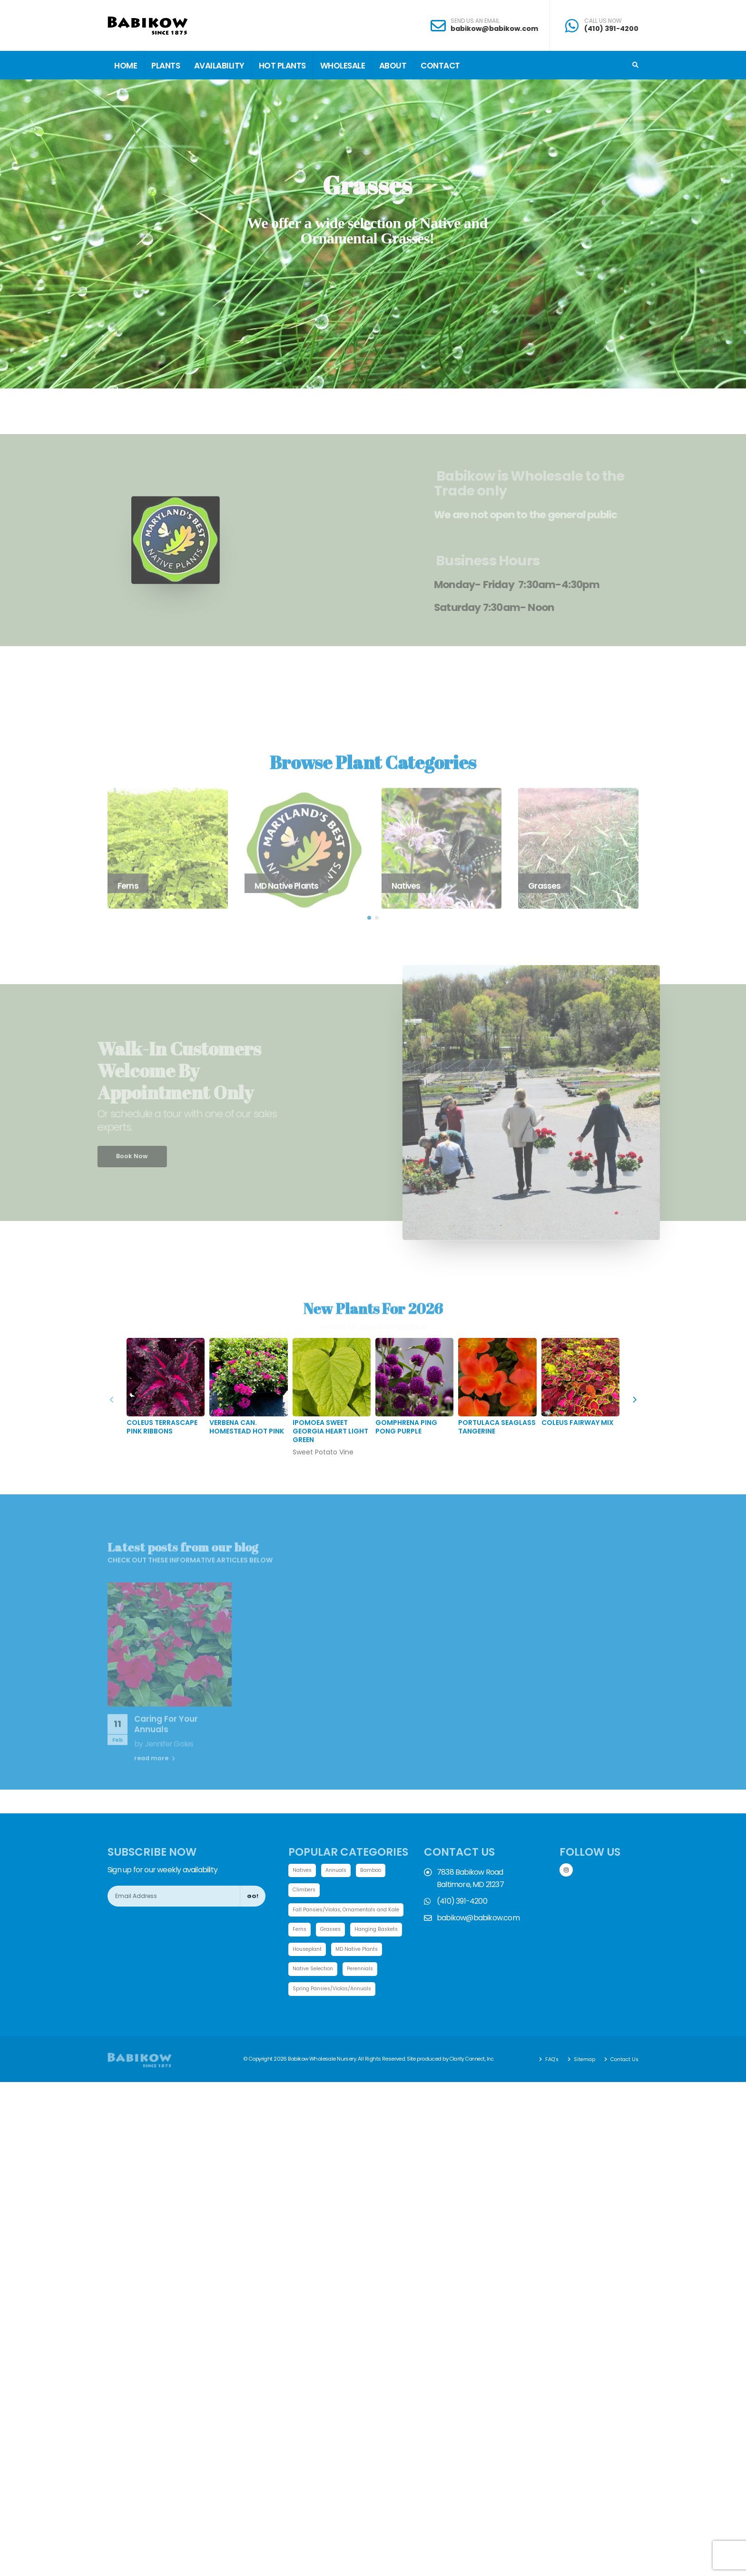 The image size is (746, 2576). What do you see at coordinates (375, 1870) in the screenshot?
I see `Bamboo` at bounding box center [375, 1870].